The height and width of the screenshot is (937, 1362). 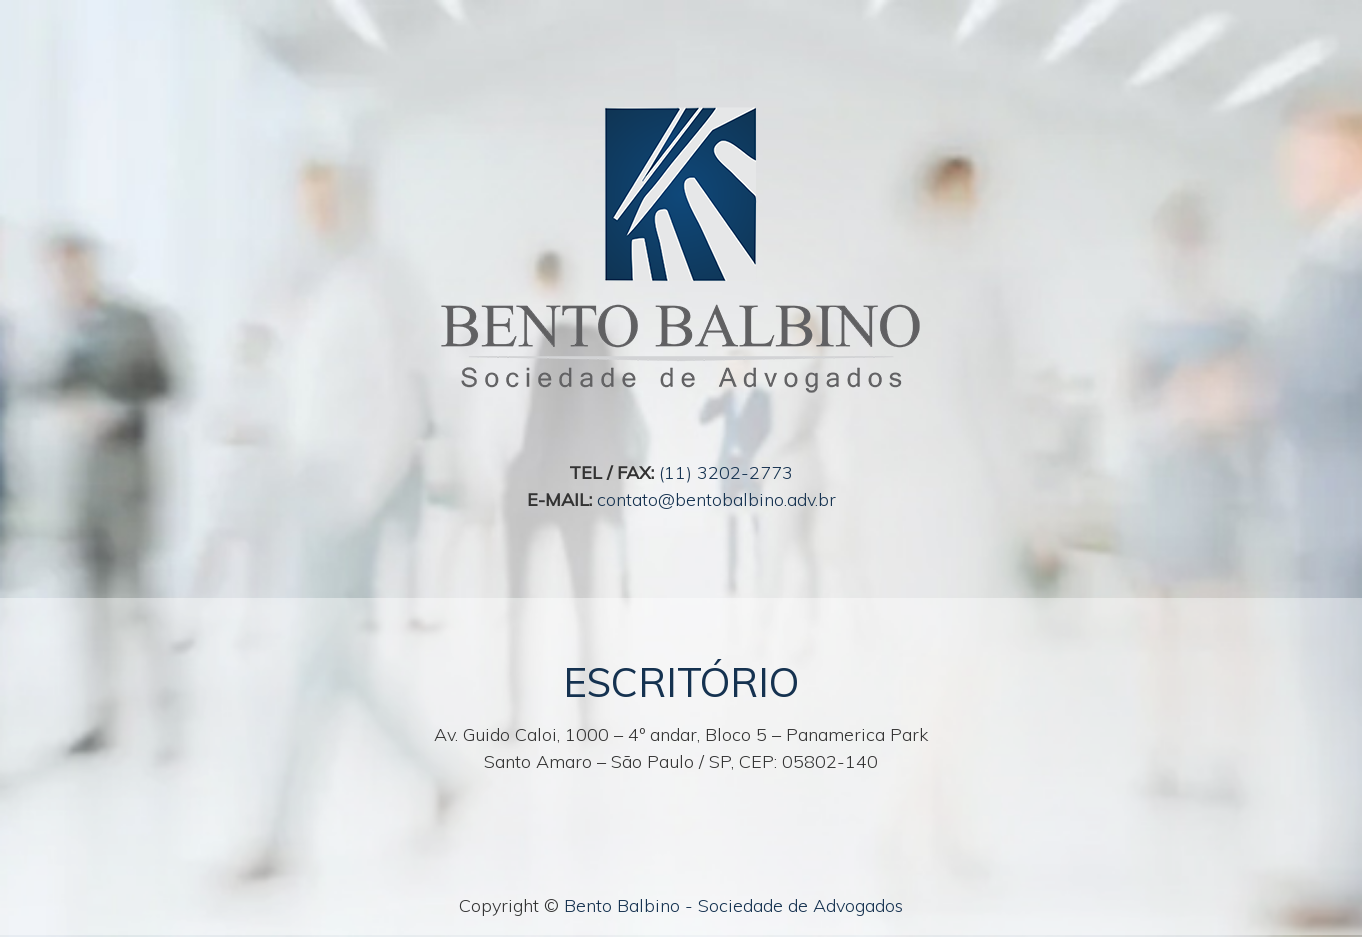 I want to click on (11) 3202-2773, so click(x=726, y=472).